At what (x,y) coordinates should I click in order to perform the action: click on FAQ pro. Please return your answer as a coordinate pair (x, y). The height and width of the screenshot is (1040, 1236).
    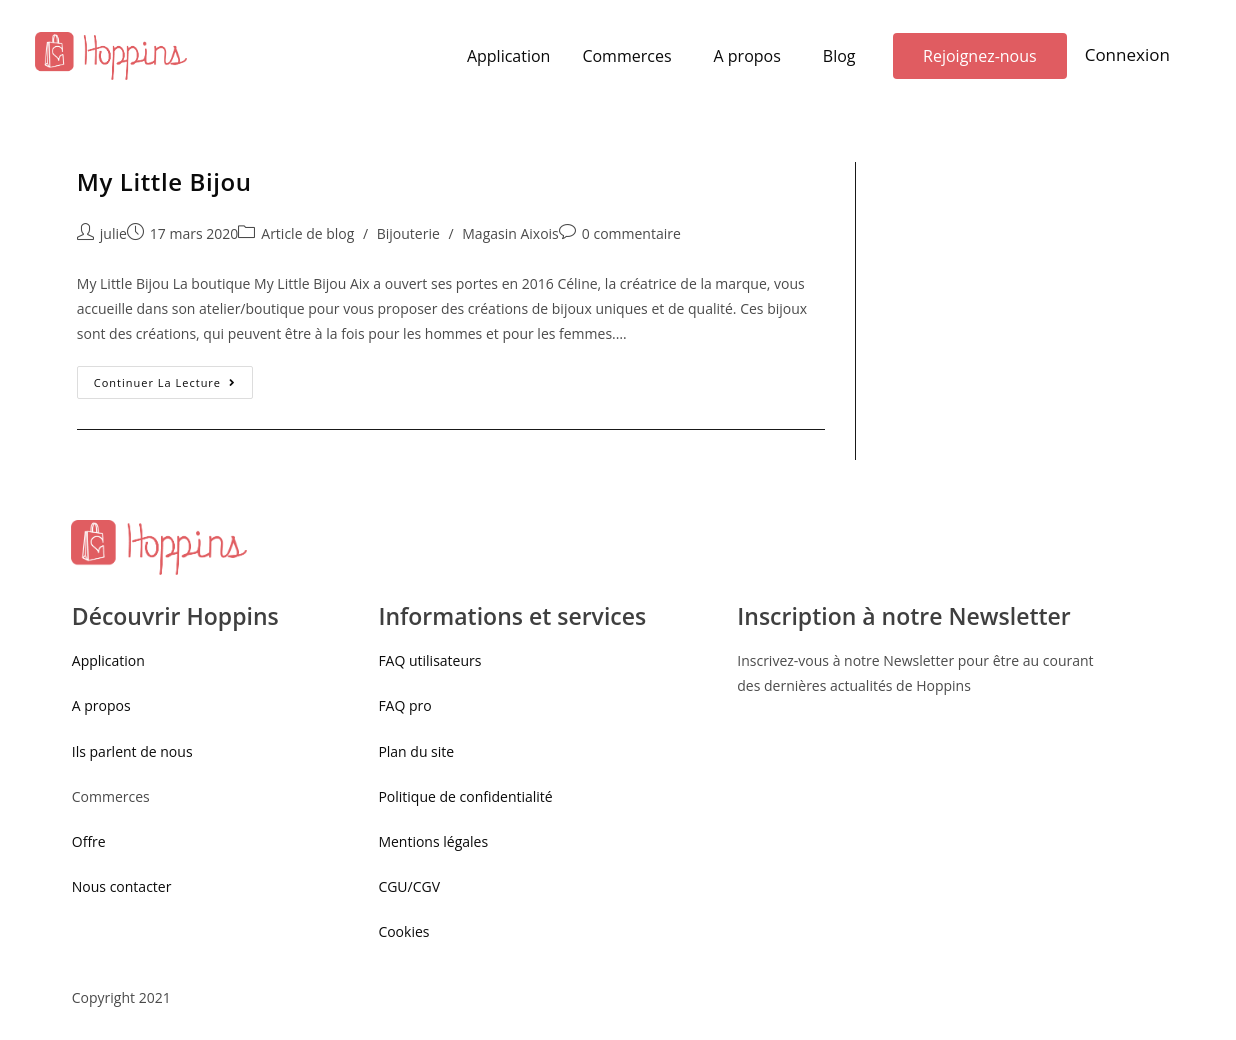
    Looking at the image, I should click on (406, 705).